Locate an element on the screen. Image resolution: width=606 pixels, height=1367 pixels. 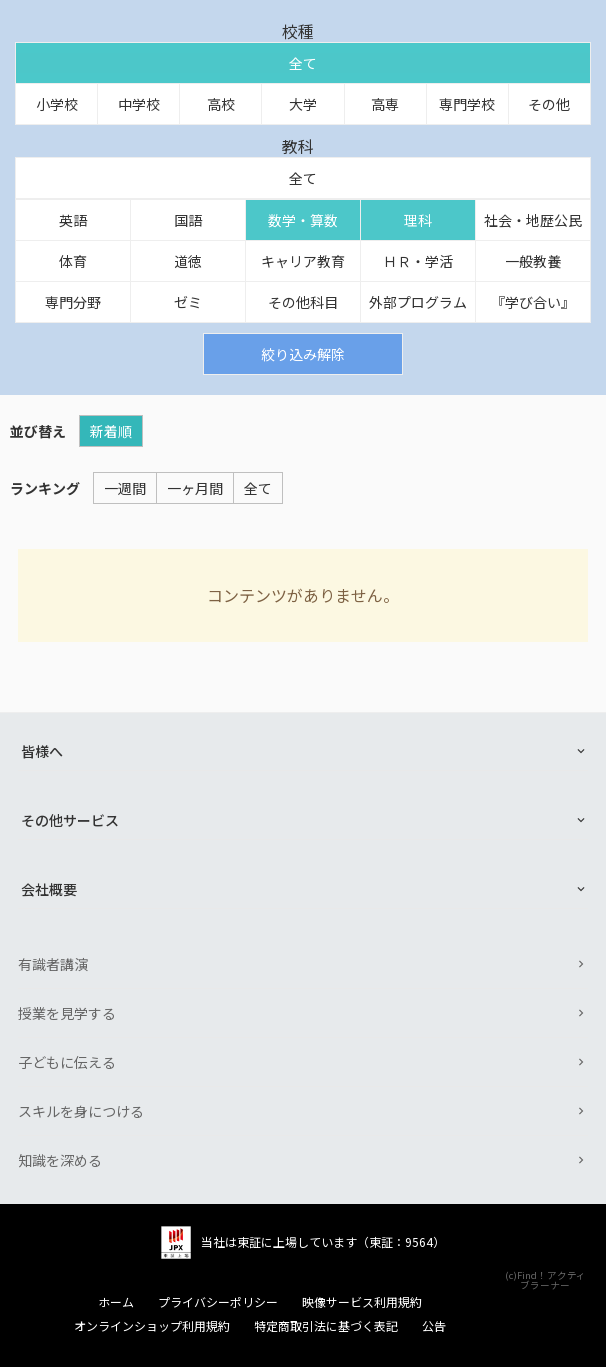
中学校 is located at coordinates (139, 104).